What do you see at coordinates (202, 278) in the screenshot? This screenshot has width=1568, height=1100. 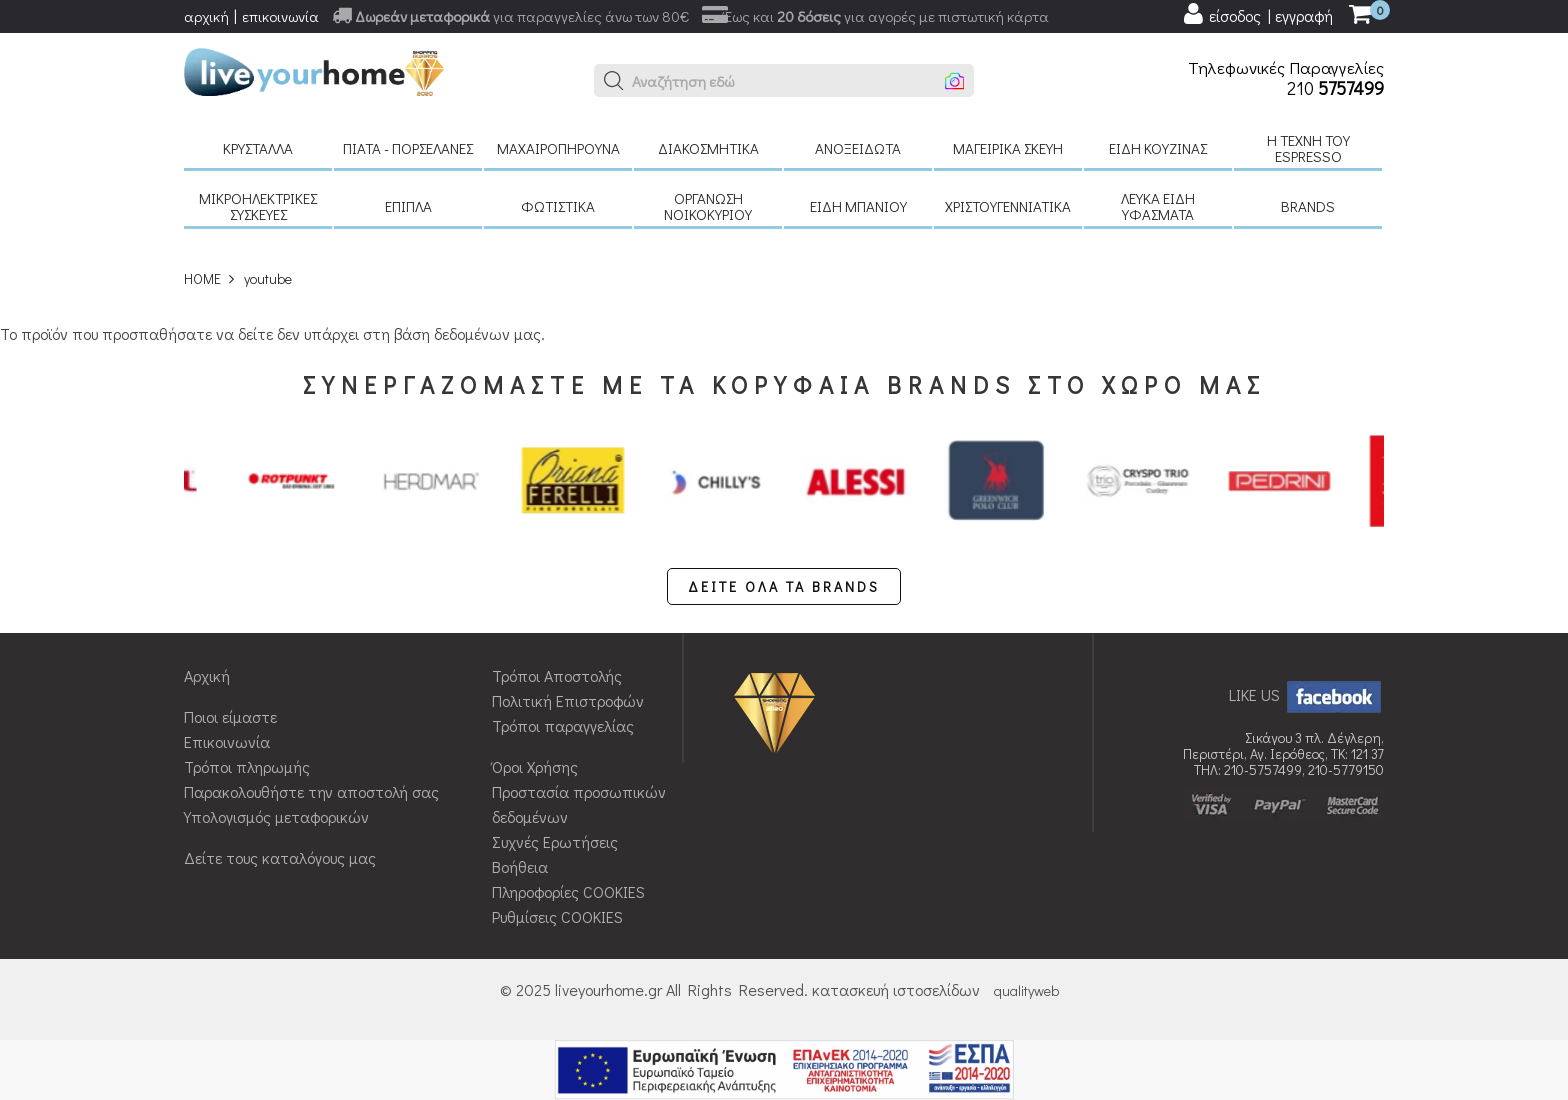 I see `HOME` at bounding box center [202, 278].